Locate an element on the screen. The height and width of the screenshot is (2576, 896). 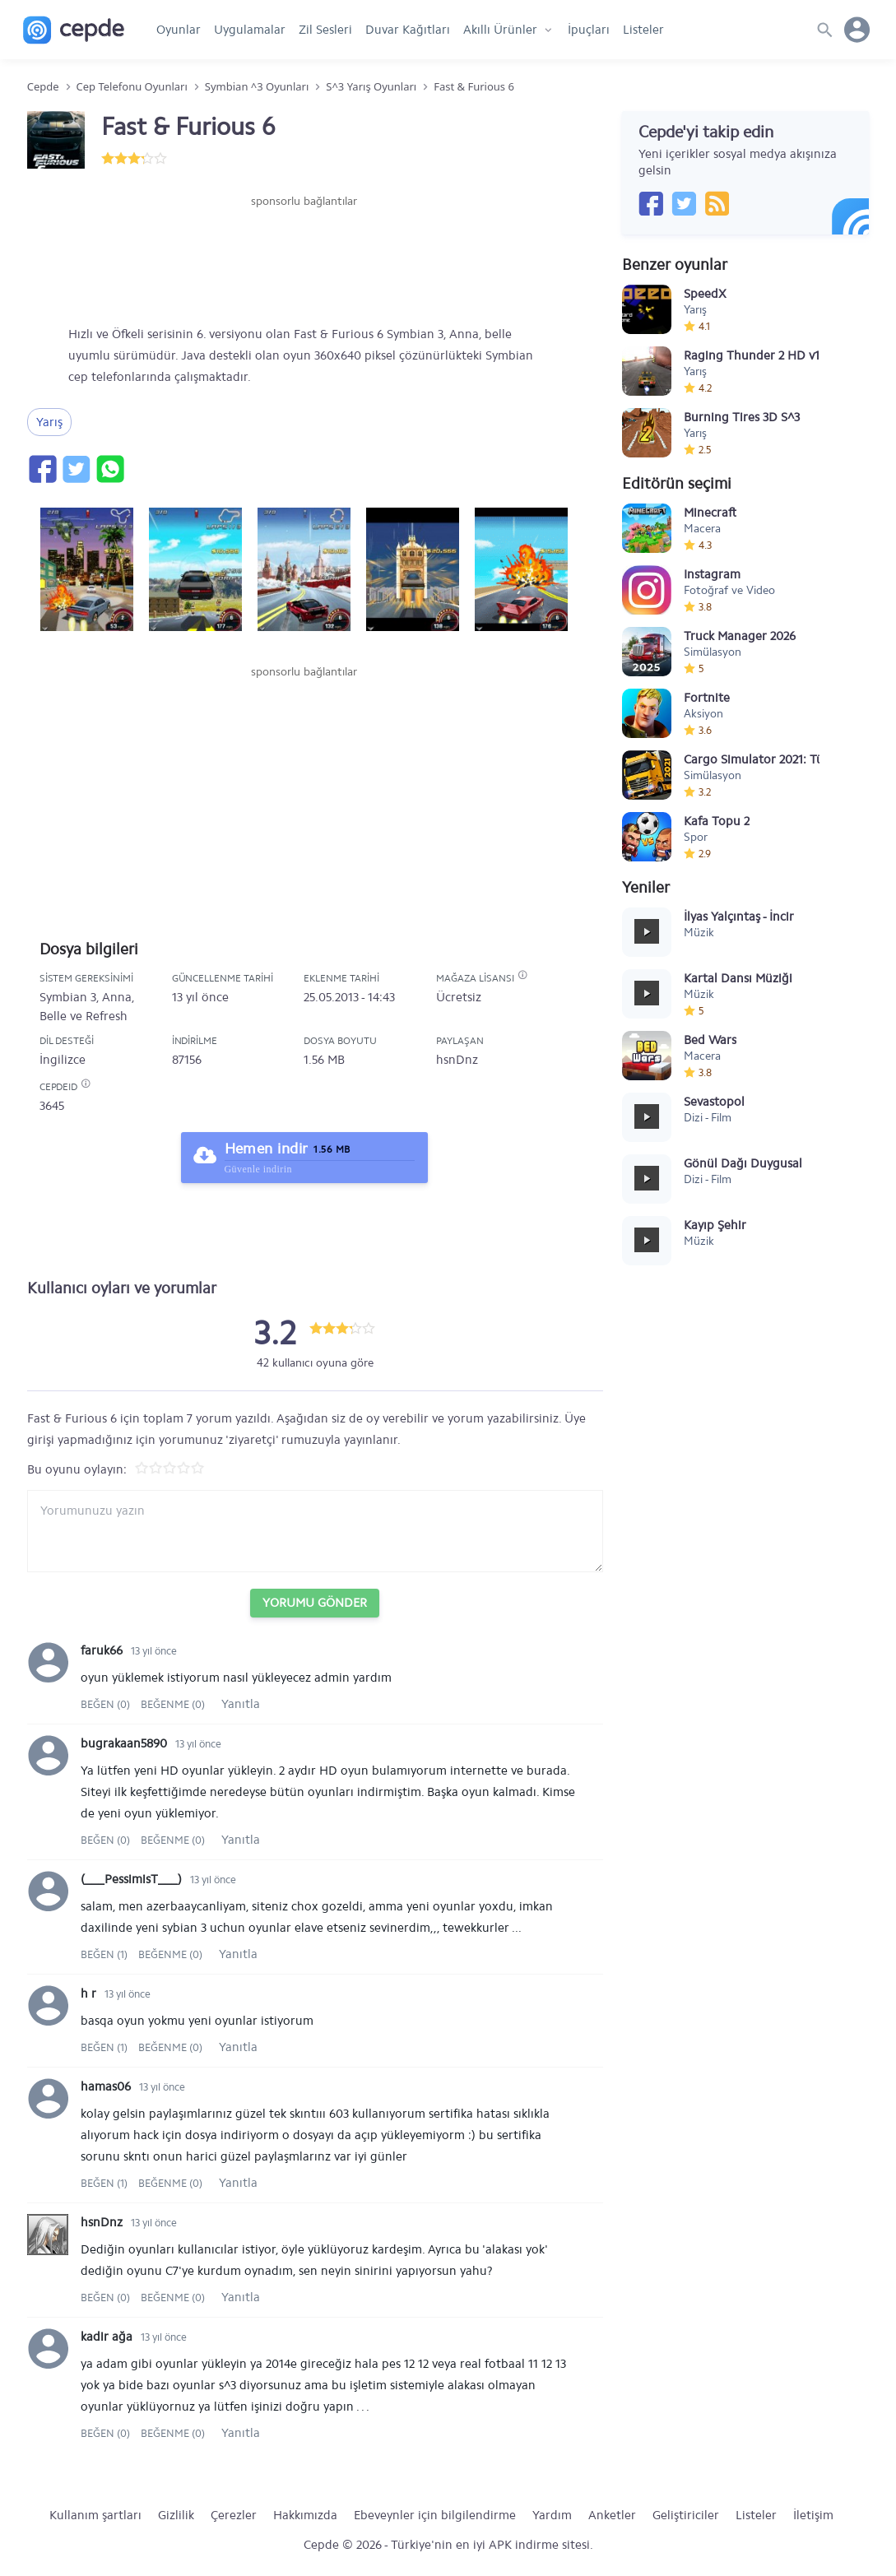
Hakkımızda is located at coordinates (305, 2515).